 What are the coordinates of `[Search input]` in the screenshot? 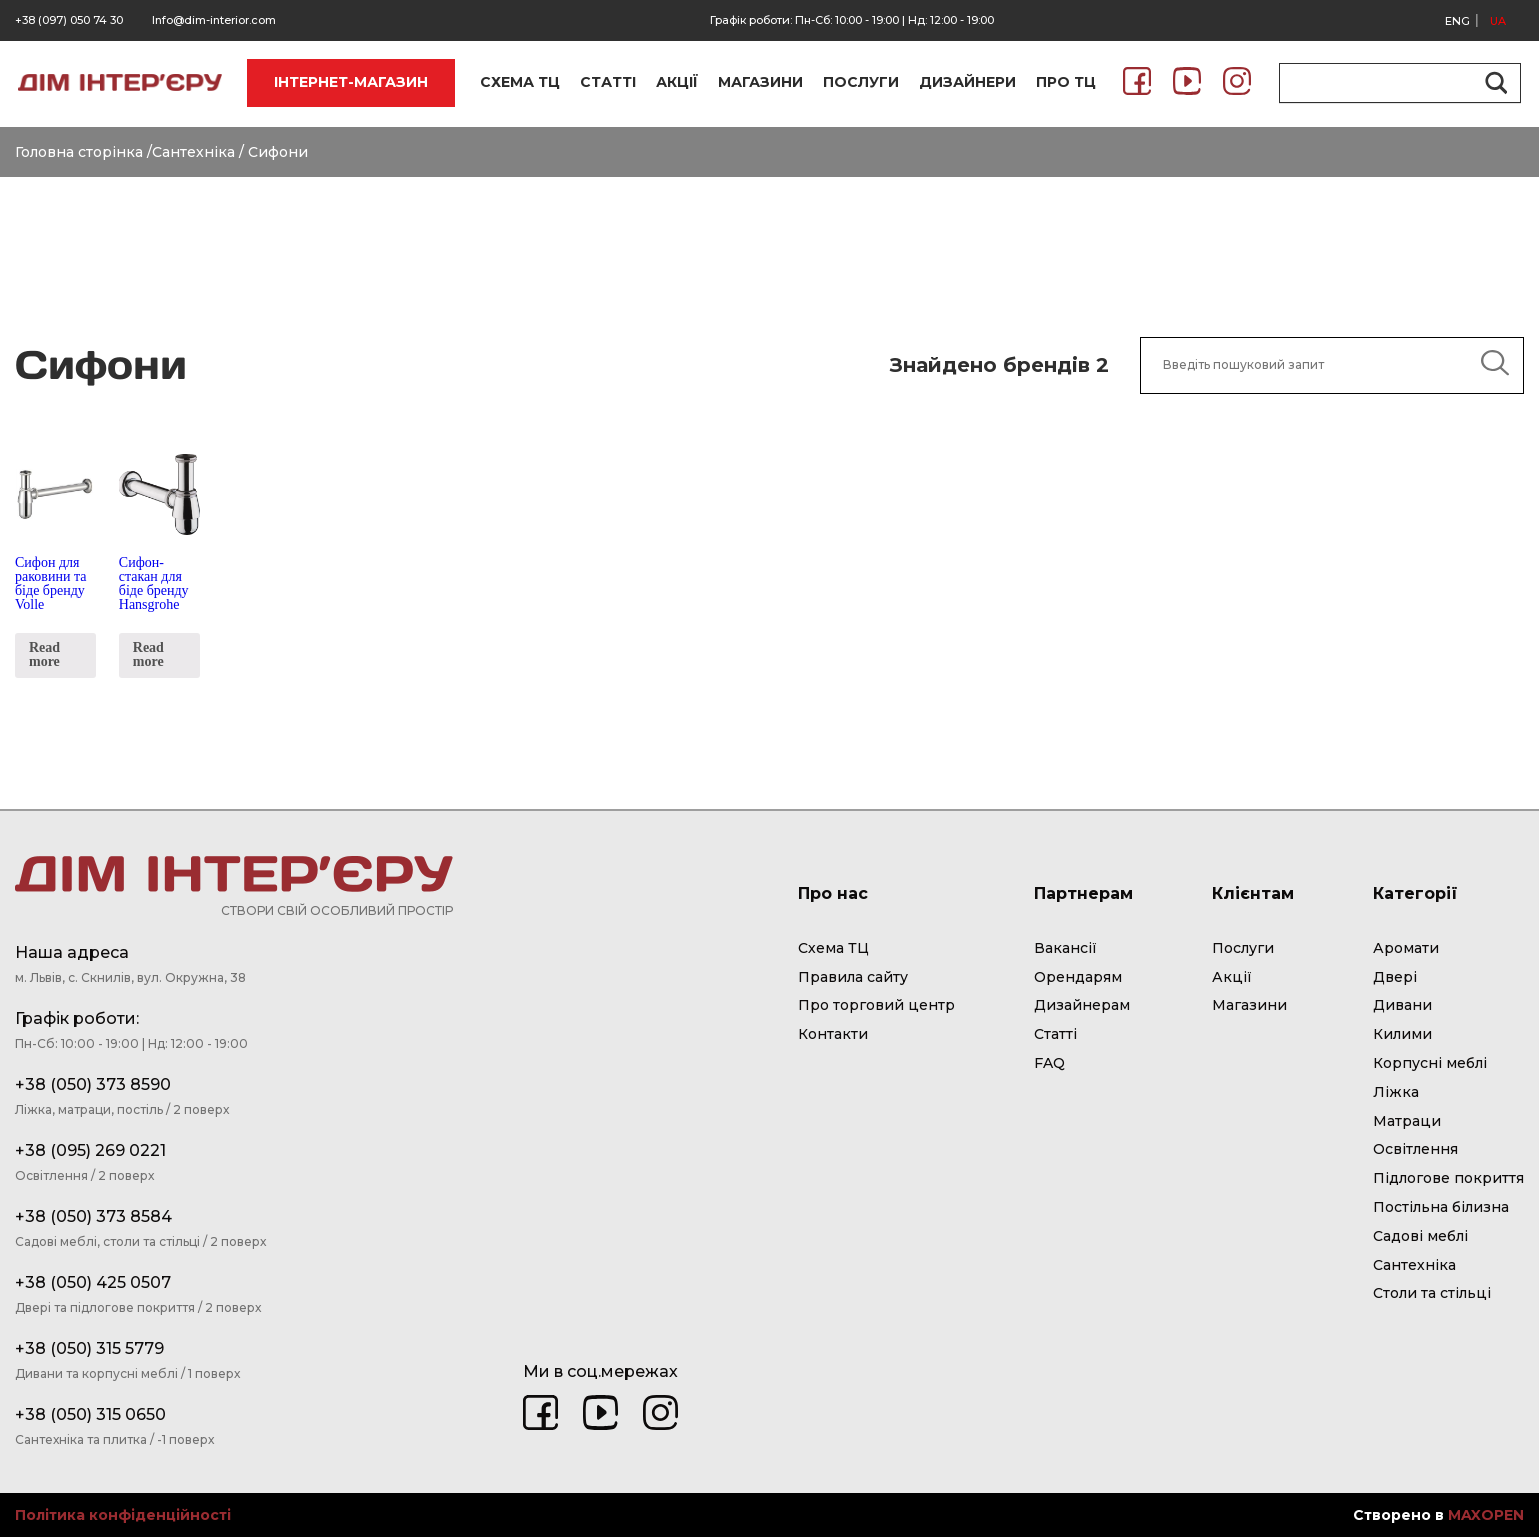 It's located at (1391, 83).